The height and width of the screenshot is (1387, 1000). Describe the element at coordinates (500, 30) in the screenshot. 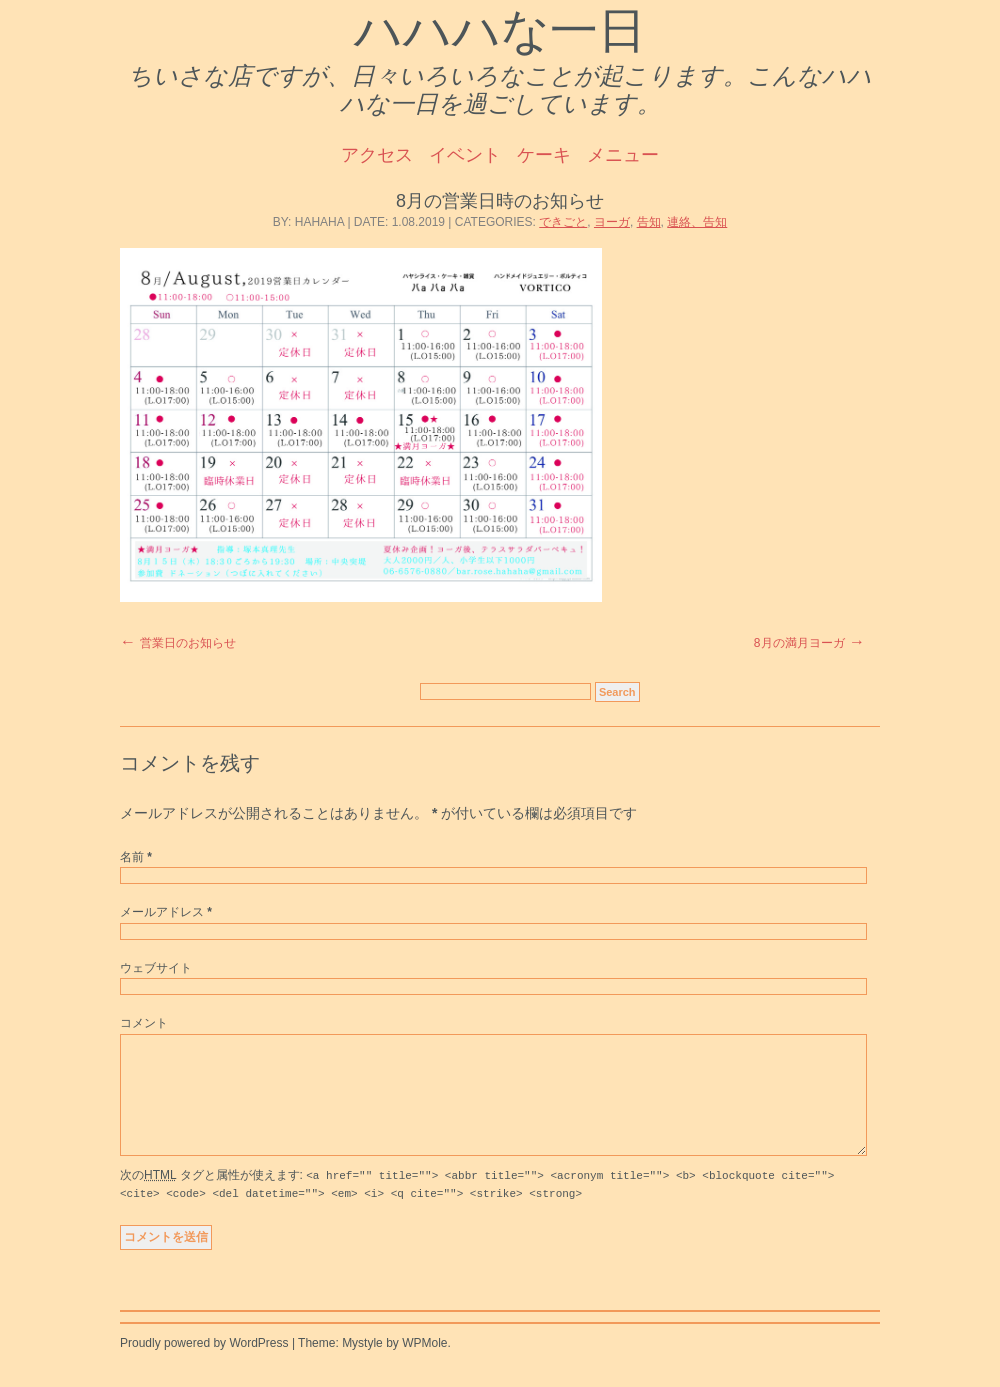

I see `ハハハな一日` at that location.